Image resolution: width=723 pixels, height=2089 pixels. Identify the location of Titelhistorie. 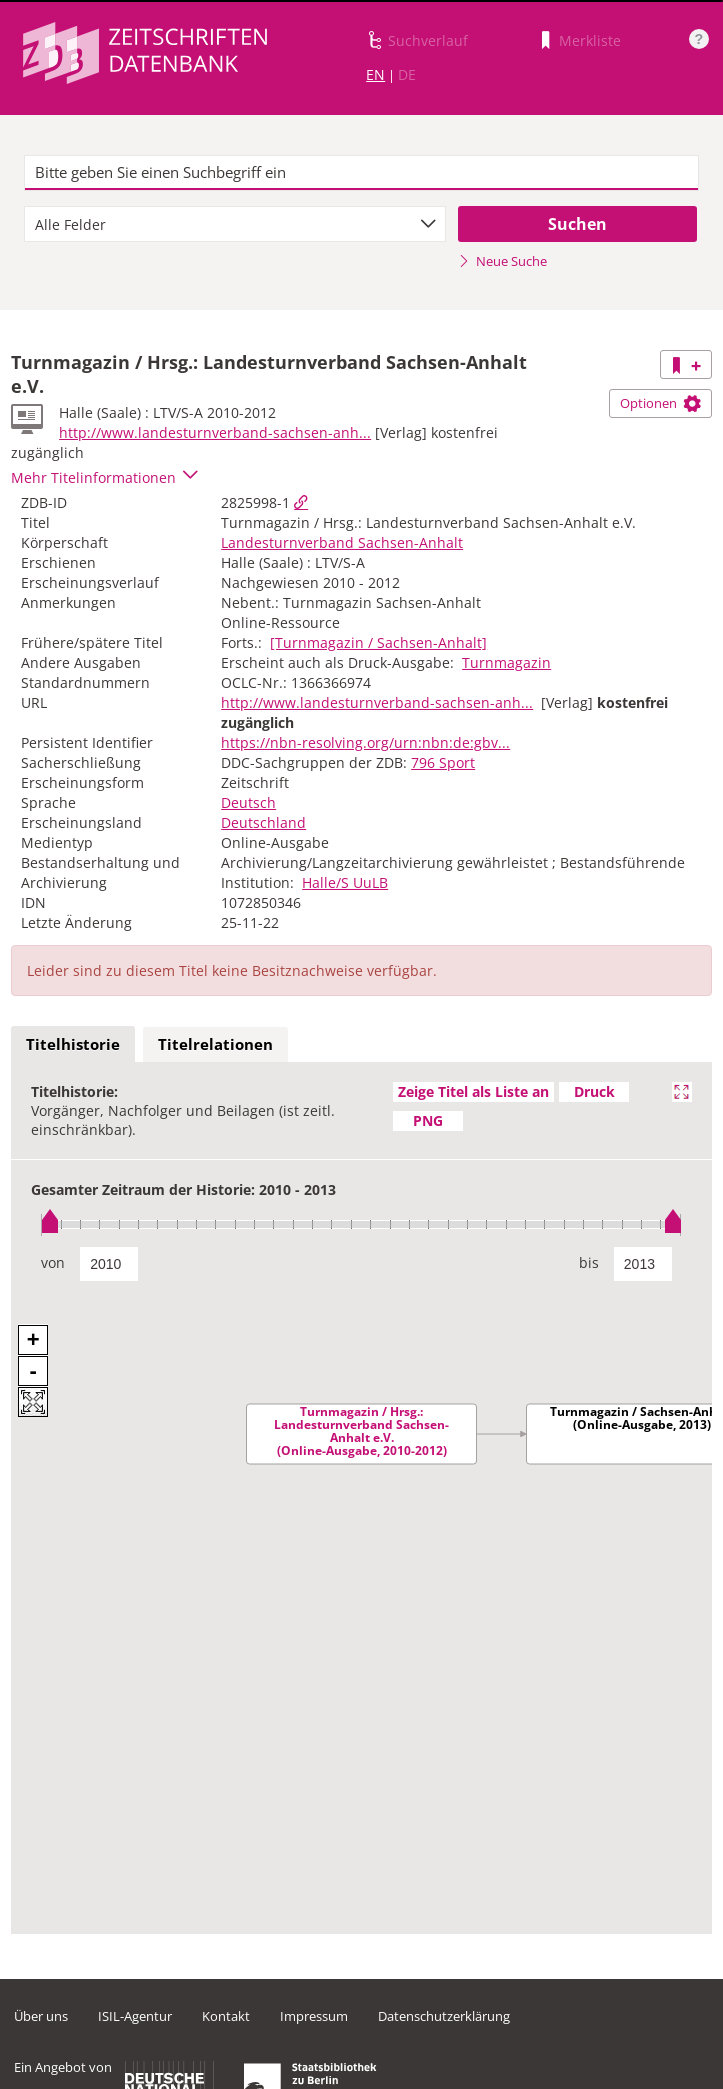
(73, 1044).